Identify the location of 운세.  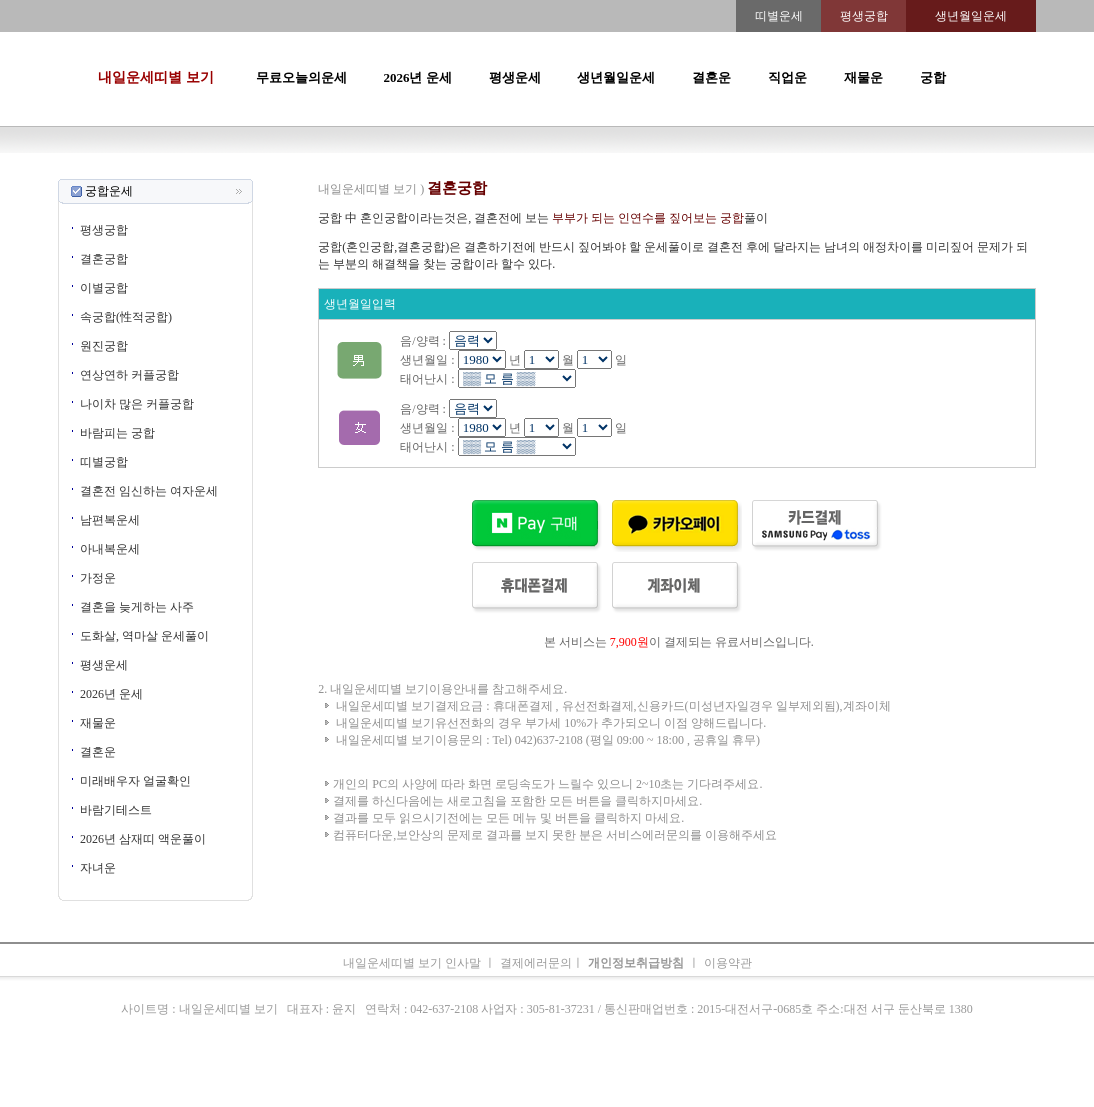
(417, 170).